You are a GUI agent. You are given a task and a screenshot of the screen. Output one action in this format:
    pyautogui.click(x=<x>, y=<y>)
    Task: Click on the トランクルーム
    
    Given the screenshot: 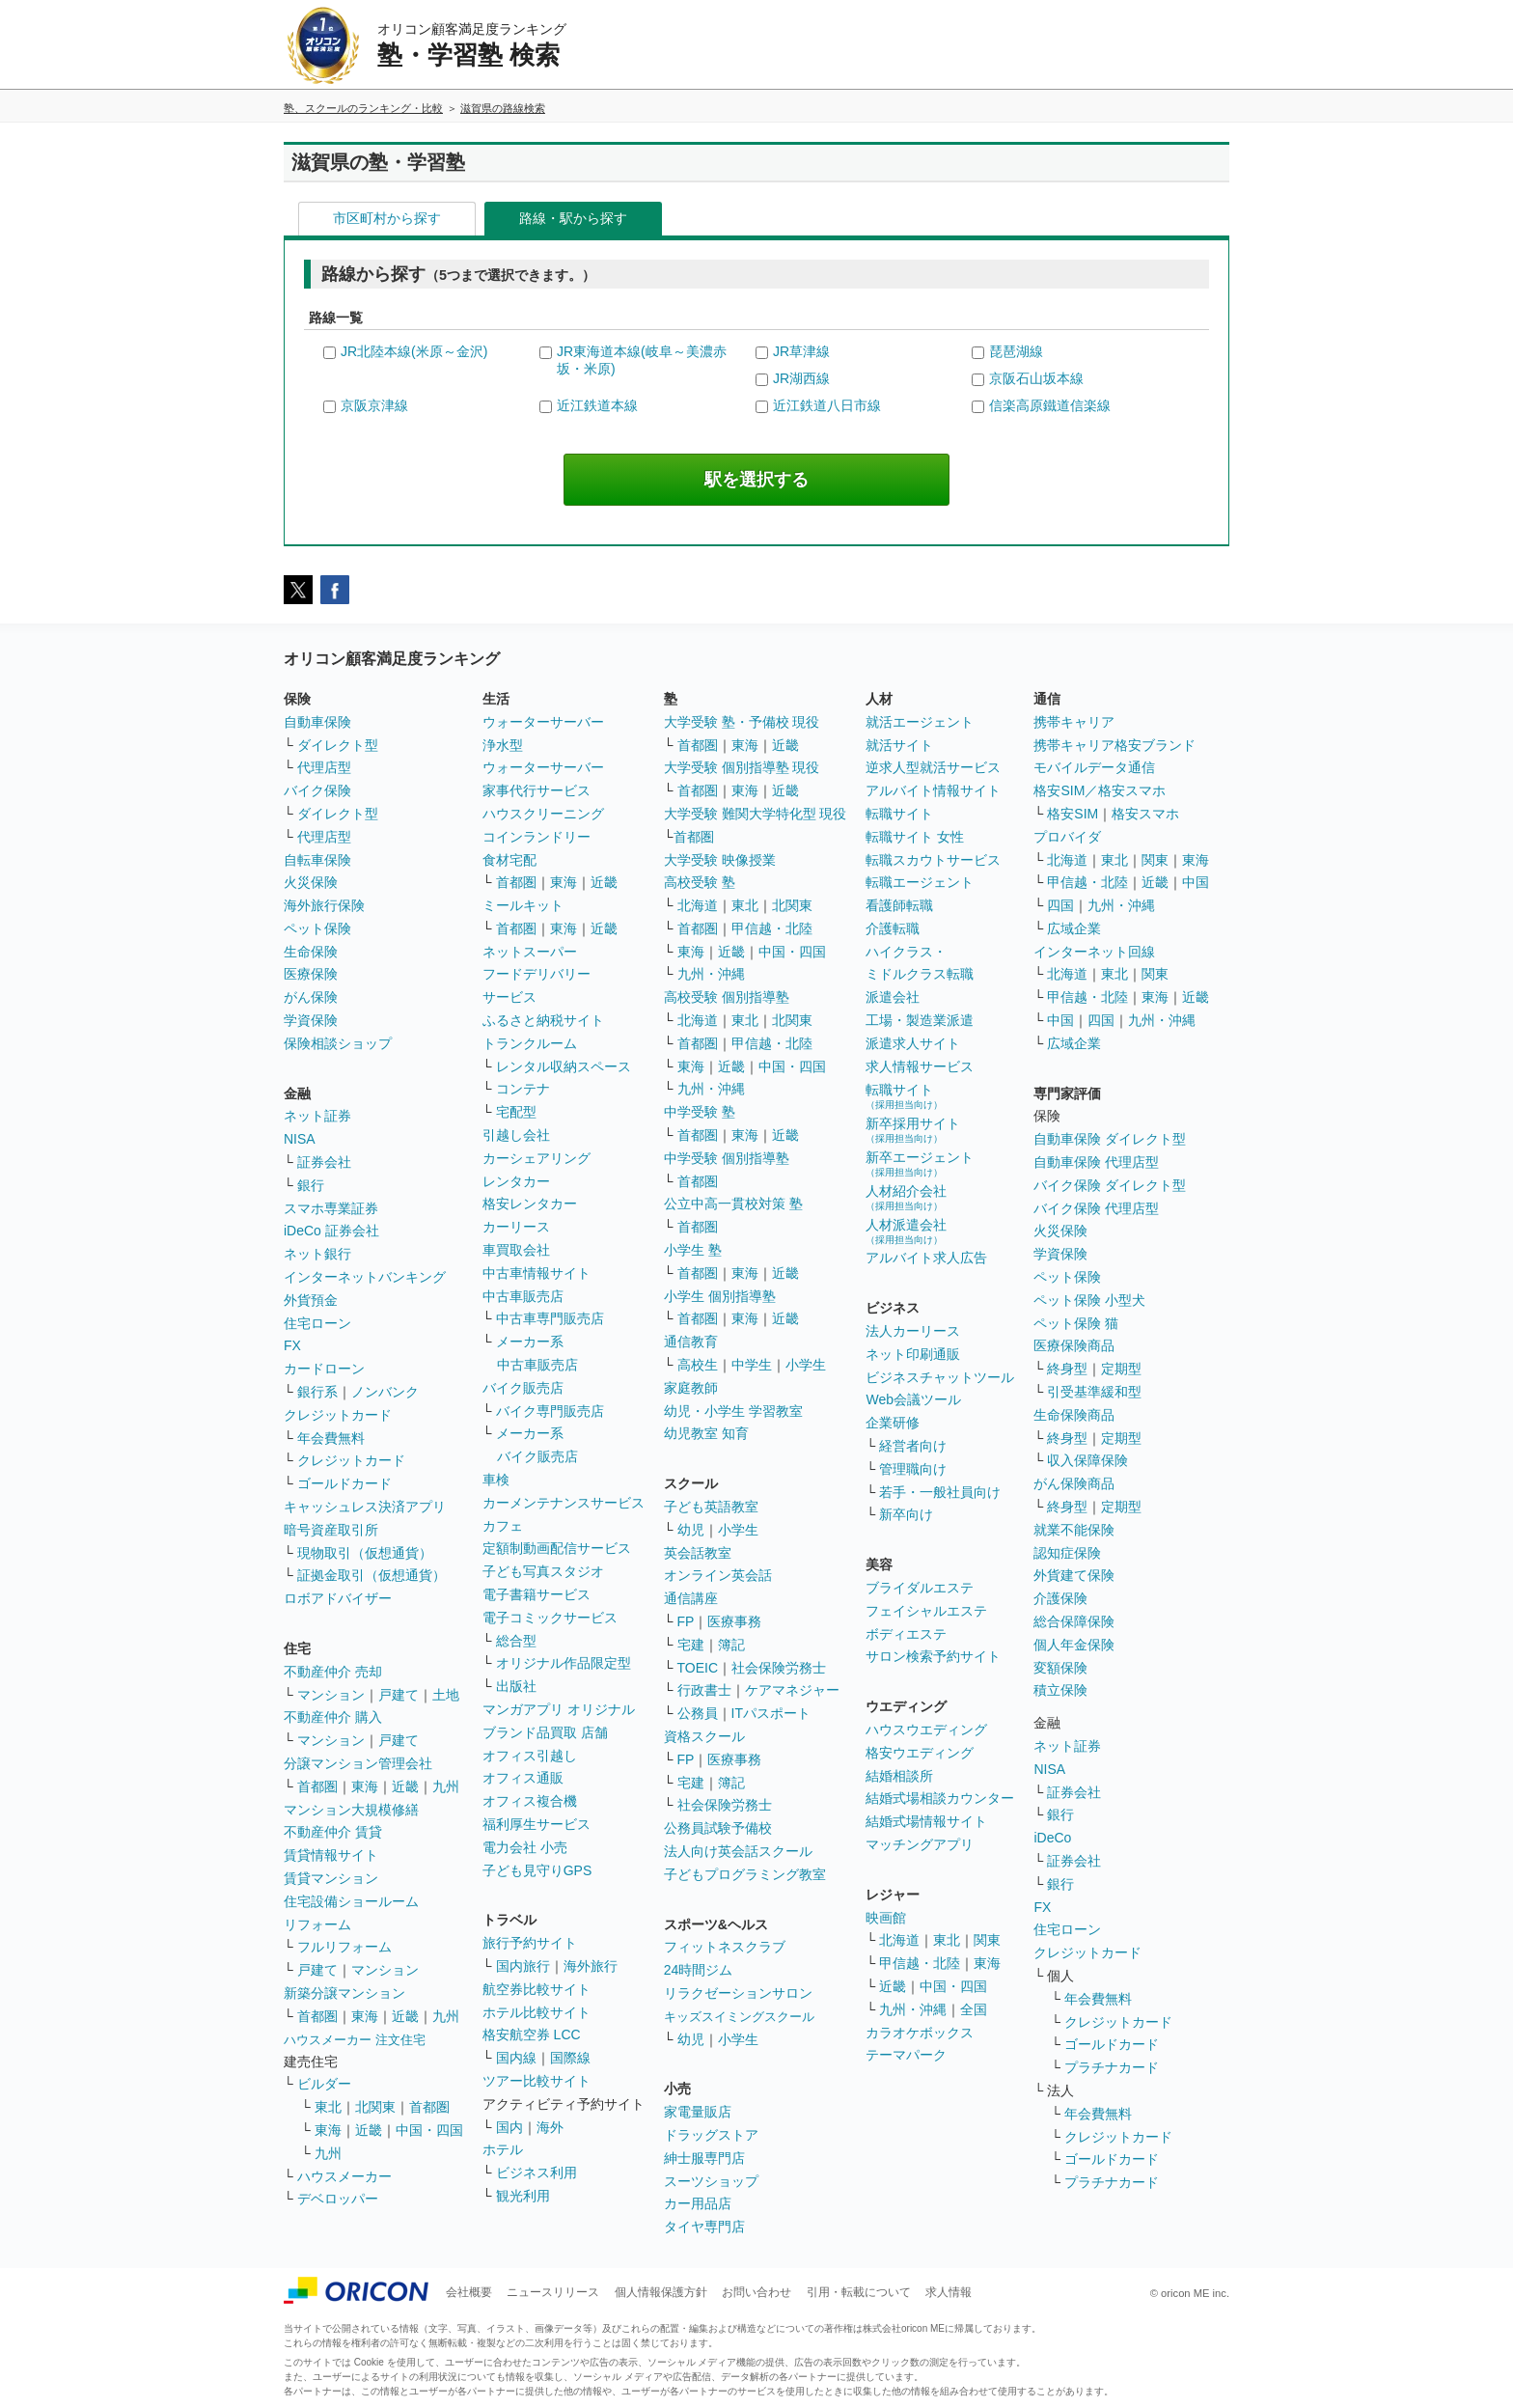 What is the action you would take?
    pyautogui.click(x=529, y=1043)
    